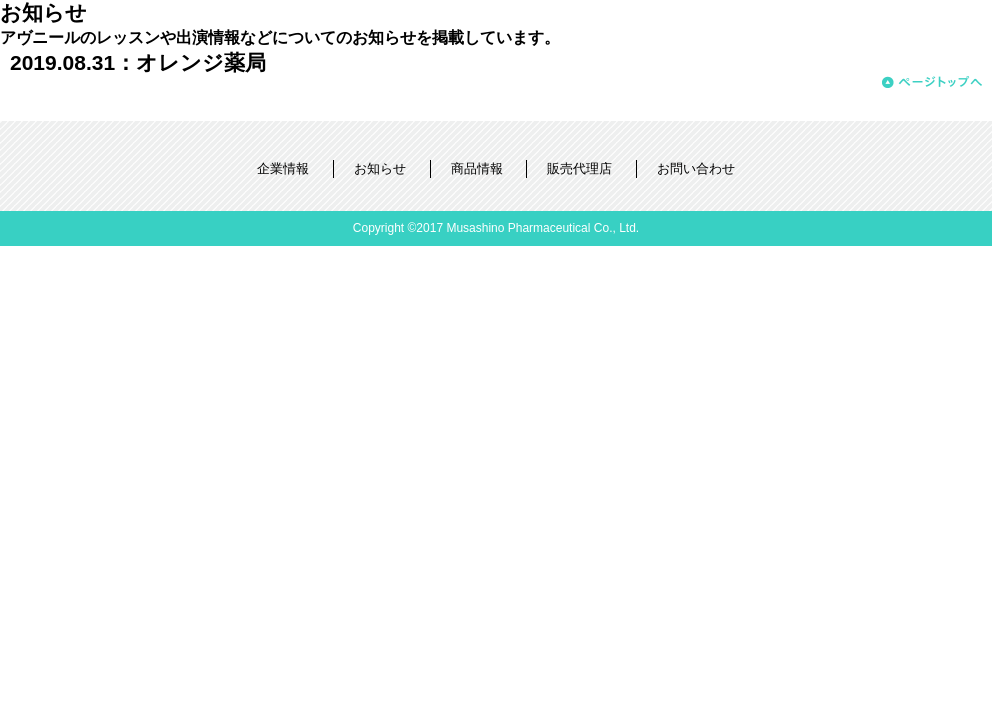 This screenshot has height=720, width=992. Describe the element at coordinates (283, 168) in the screenshot. I see `企業情報` at that location.